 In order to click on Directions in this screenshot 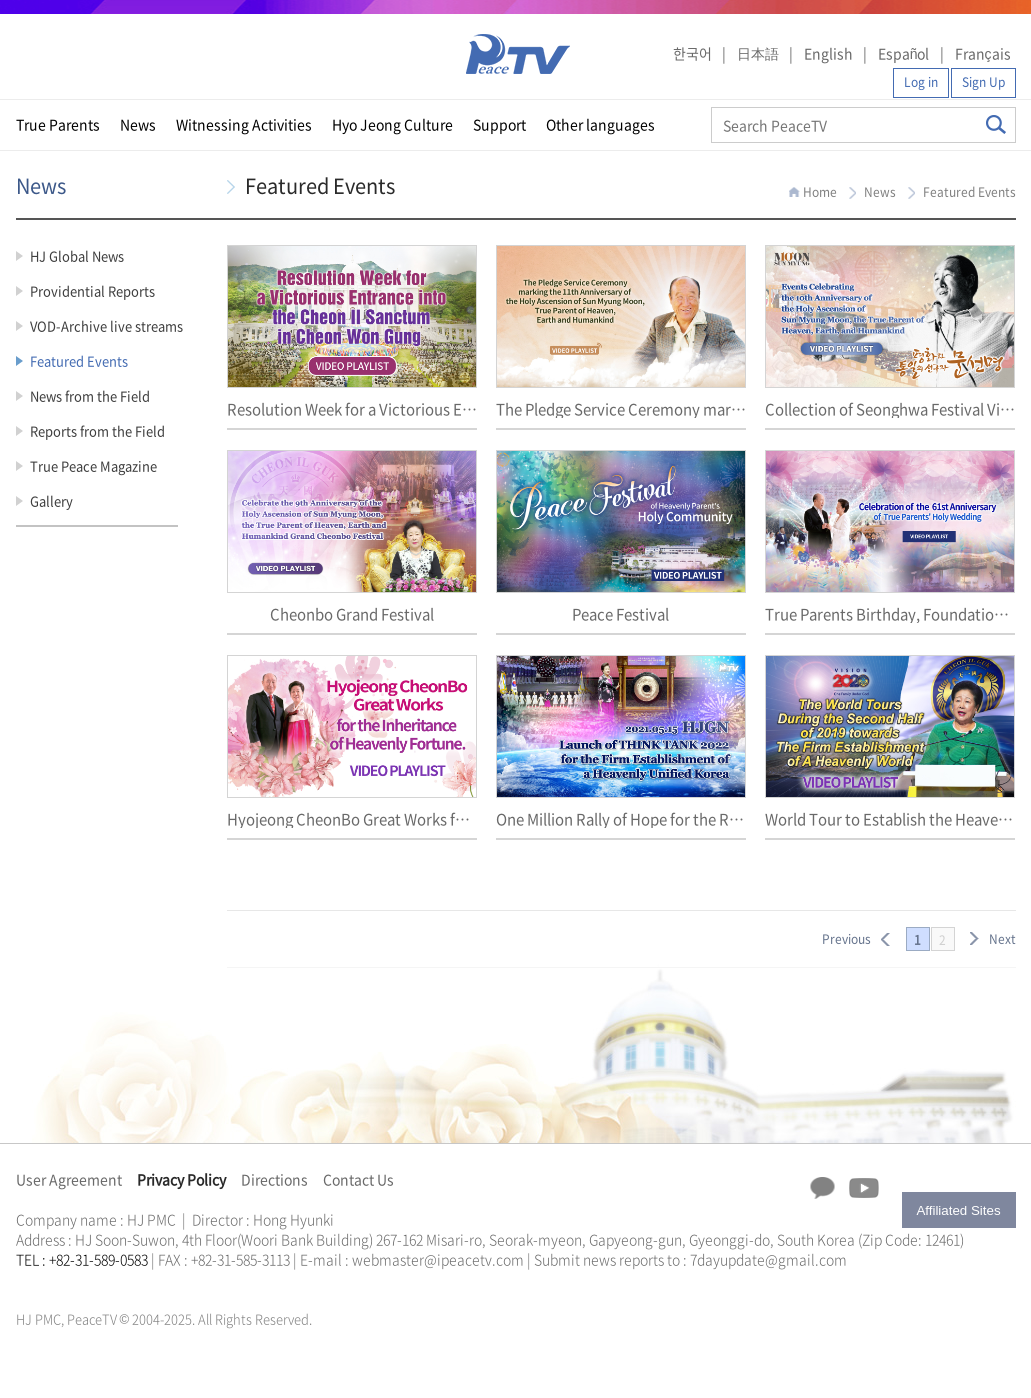, I will do `click(274, 1179)`.